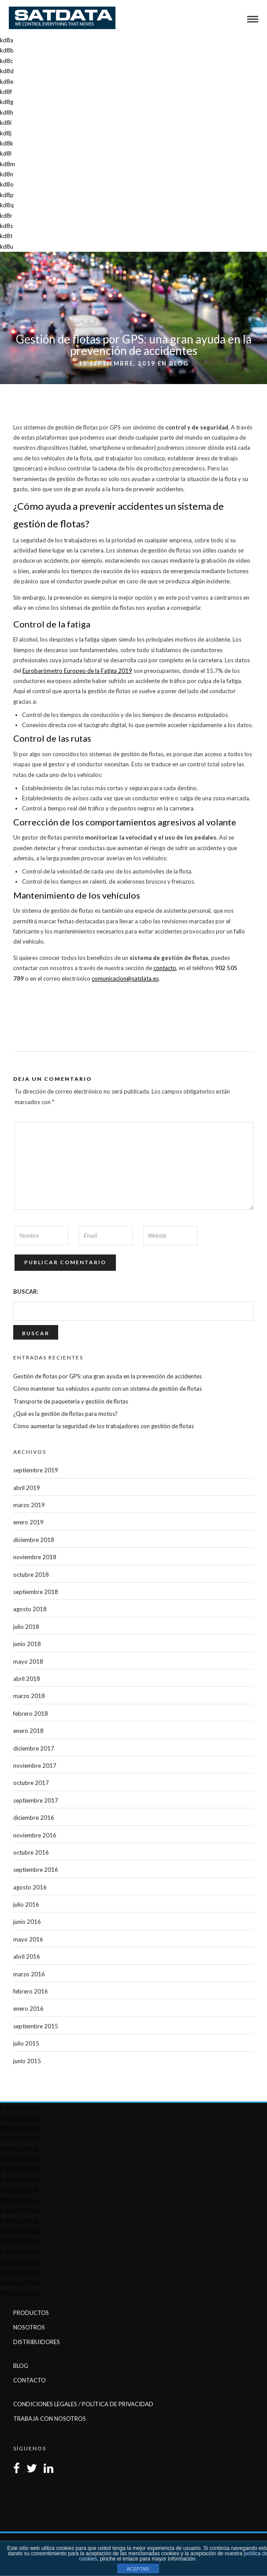 This screenshot has height=2576, width=267. What do you see at coordinates (65, 1413) in the screenshot?
I see `¿Qué es la gestión de flotas para motos?` at bounding box center [65, 1413].